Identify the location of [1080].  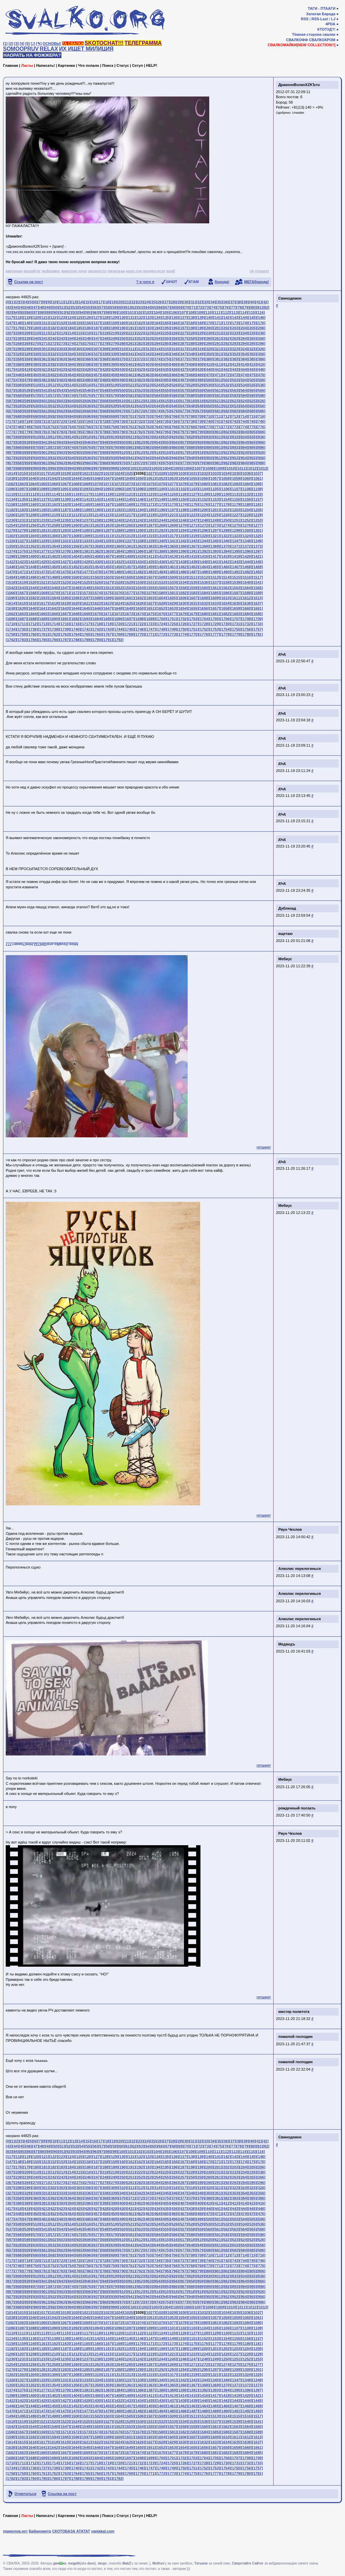
(203, 484).